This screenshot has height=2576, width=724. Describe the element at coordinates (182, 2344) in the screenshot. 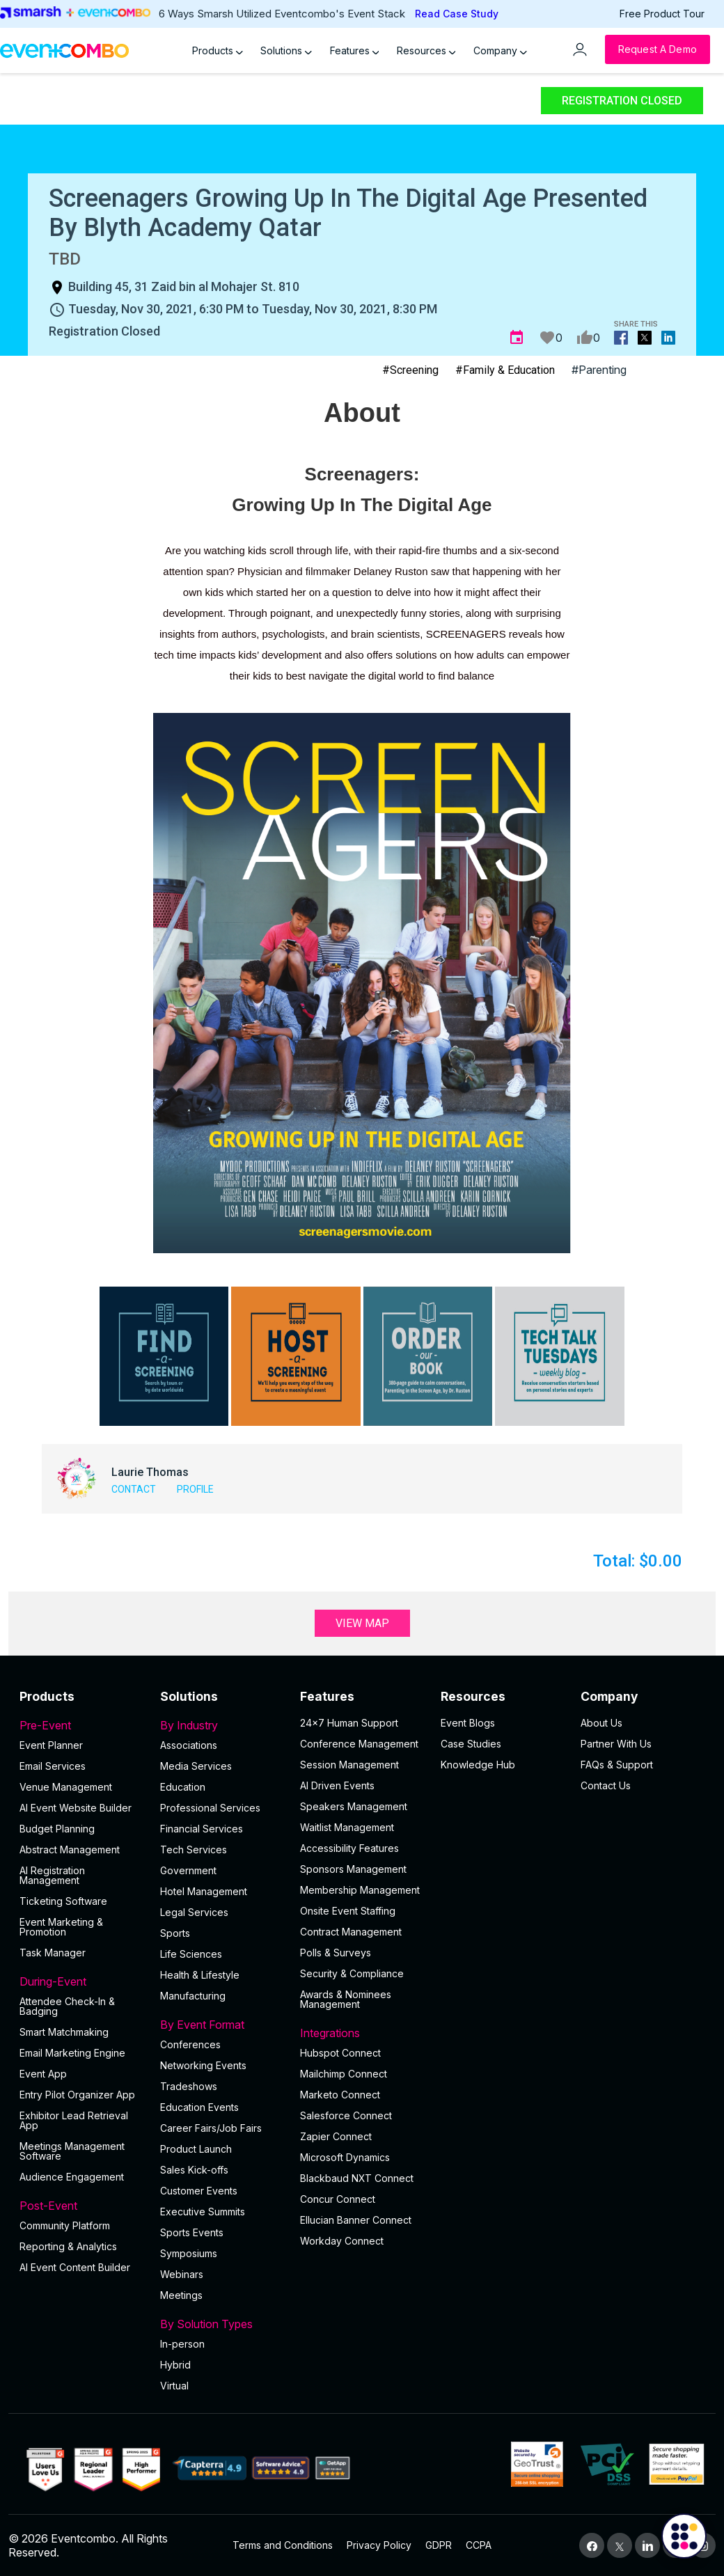

I see `In-person` at that location.